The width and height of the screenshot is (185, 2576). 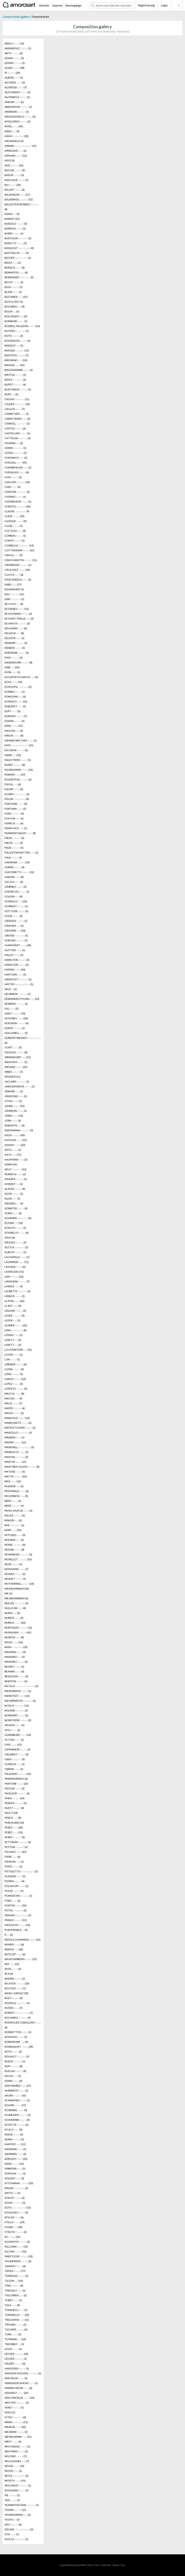 What do you see at coordinates (16, 457) in the screenshot?
I see `CHADWICK (5)` at bounding box center [16, 457].